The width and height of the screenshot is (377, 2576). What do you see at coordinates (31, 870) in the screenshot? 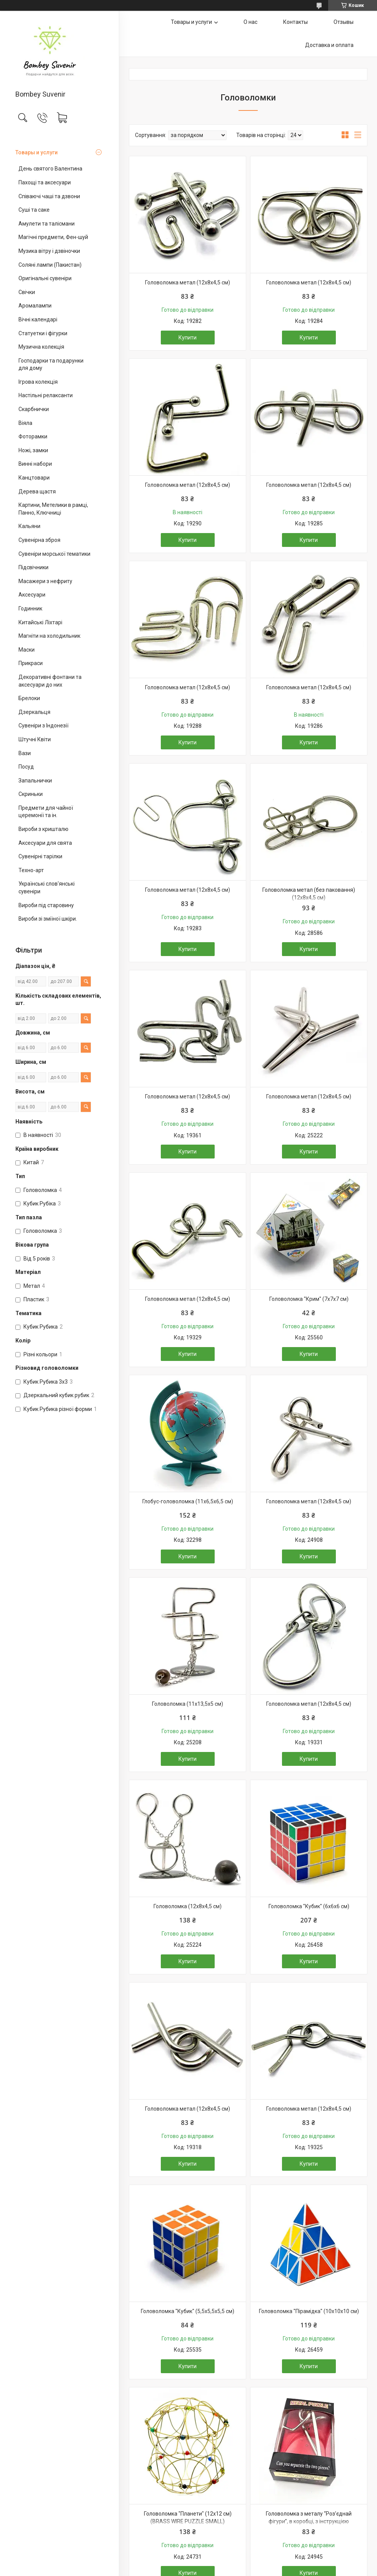
I see `Техно-арт` at bounding box center [31, 870].